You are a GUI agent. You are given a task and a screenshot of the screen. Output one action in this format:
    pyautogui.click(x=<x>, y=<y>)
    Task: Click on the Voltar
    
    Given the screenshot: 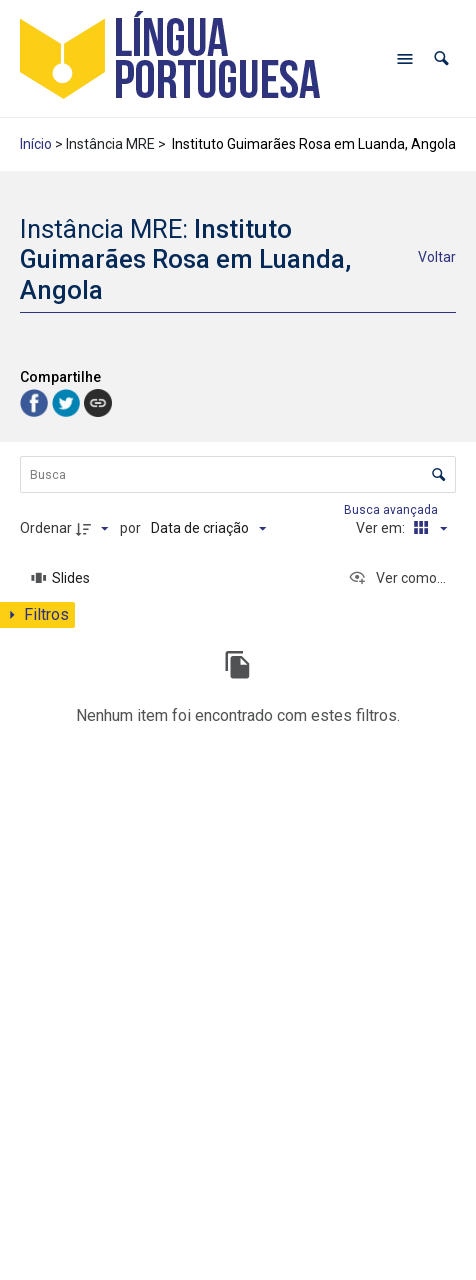 What is the action you would take?
    pyautogui.click(x=437, y=257)
    